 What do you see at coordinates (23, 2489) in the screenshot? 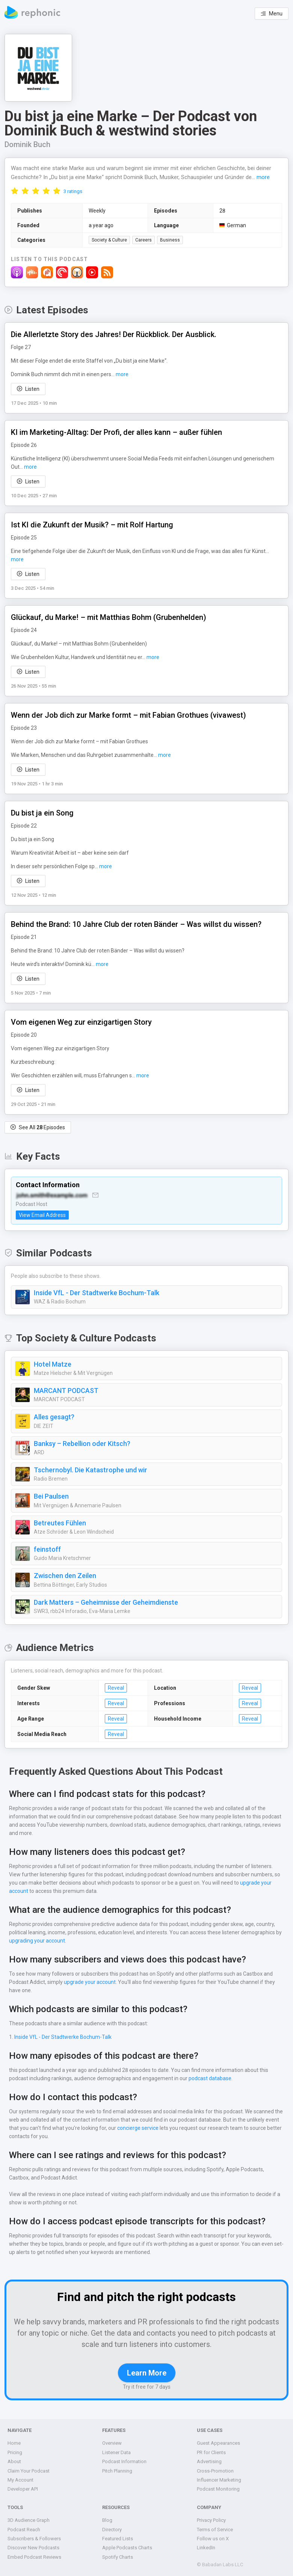
I see `Developer API` at bounding box center [23, 2489].